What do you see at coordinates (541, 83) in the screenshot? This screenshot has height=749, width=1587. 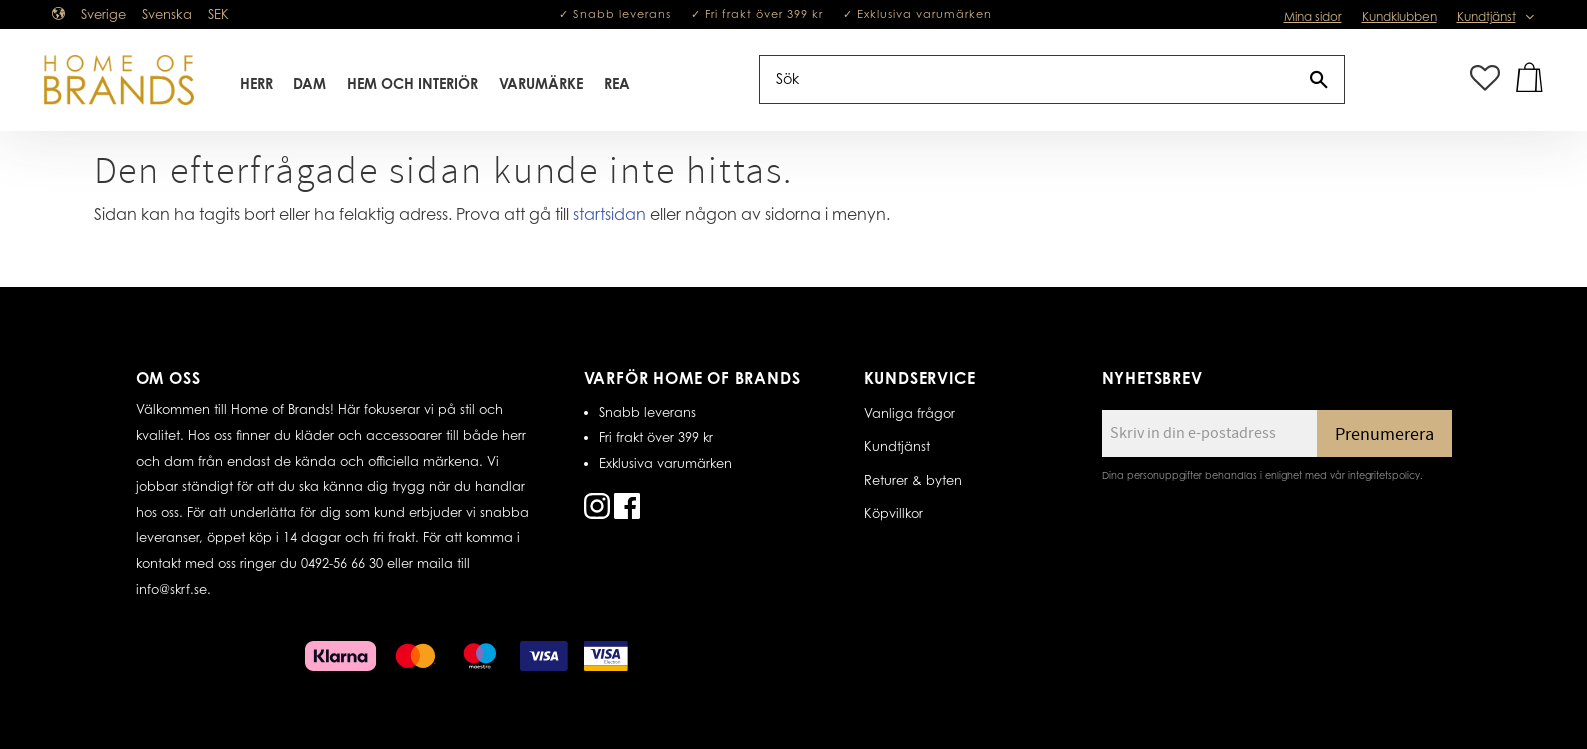 I see `Varumärke [menuitem]` at bounding box center [541, 83].